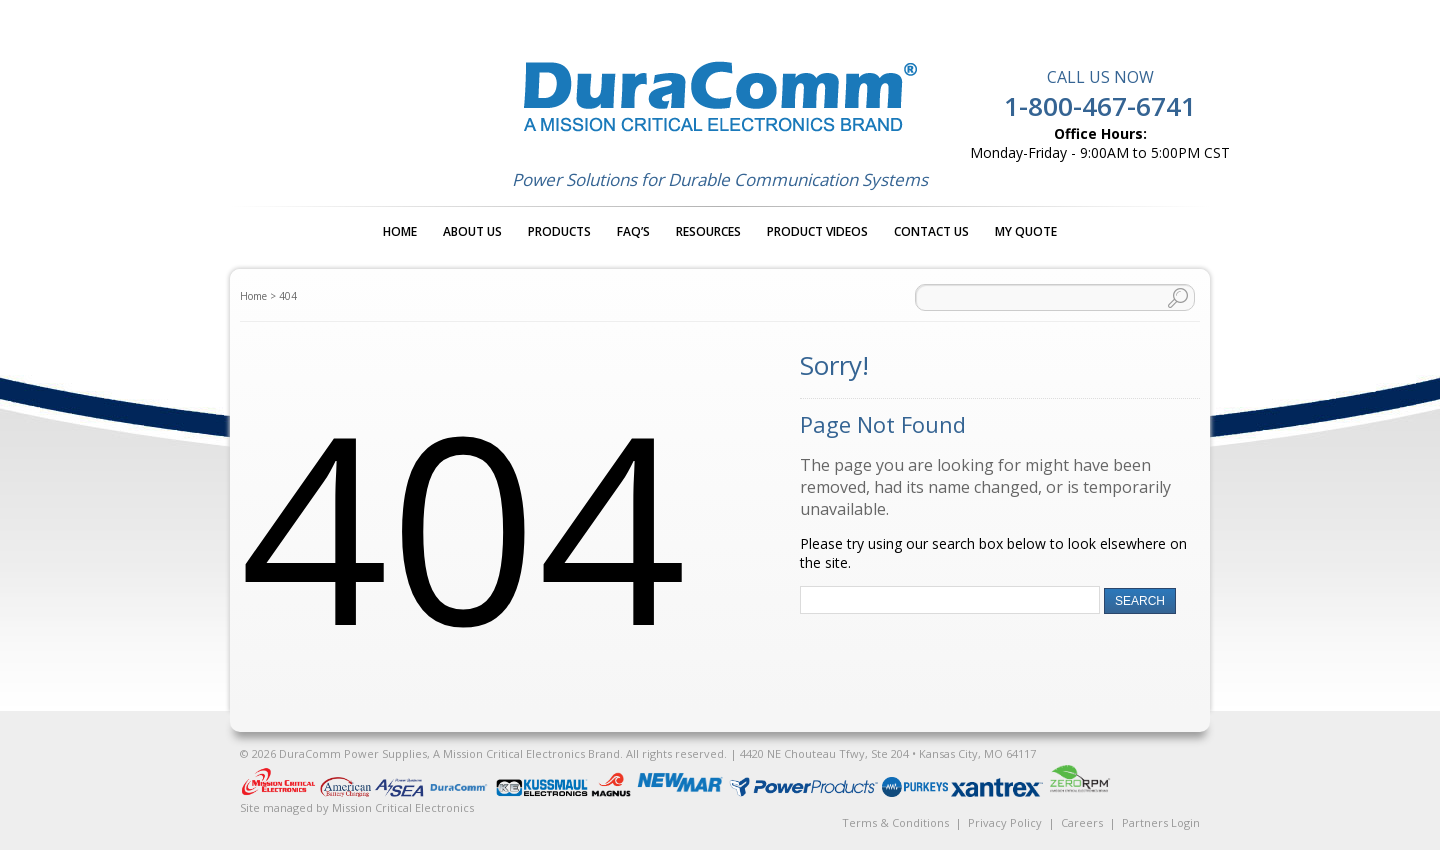  What do you see at coordinates (708, 231) in the screenshot?
I see `Resources` at bounding box center [708, 231].